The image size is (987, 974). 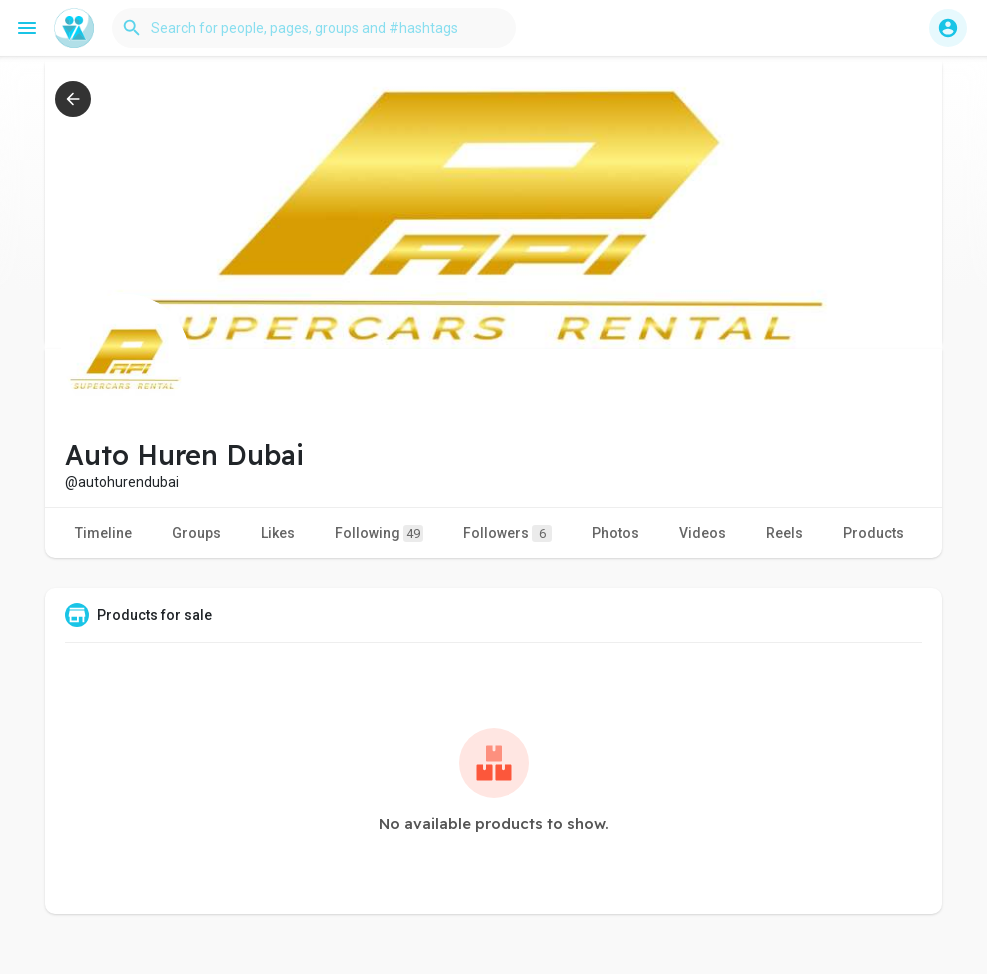 I want to click on Photos, so click(x=615, y=533).